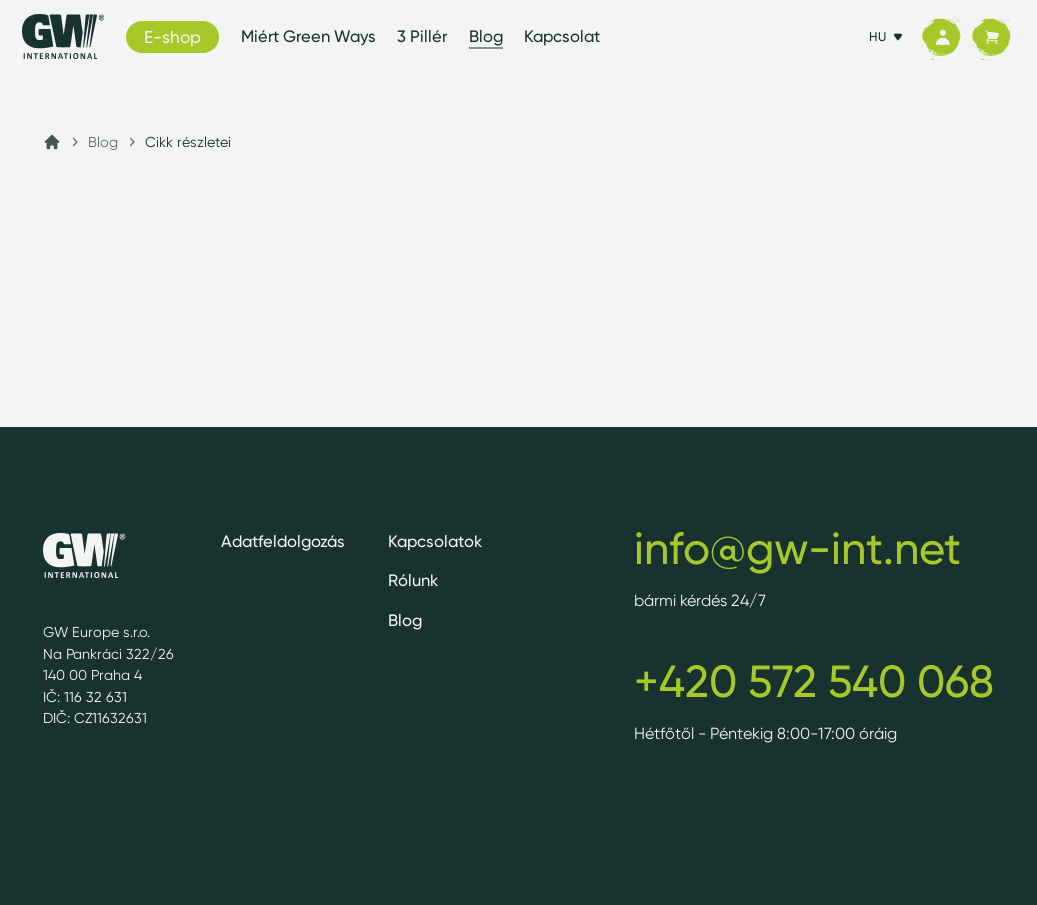 The width and height of the screenshot is (1037, 905). What do you see at coordinates (562, 36) in the screenshot?
I see `Kapcsolat` at bounding box center [562, 36].